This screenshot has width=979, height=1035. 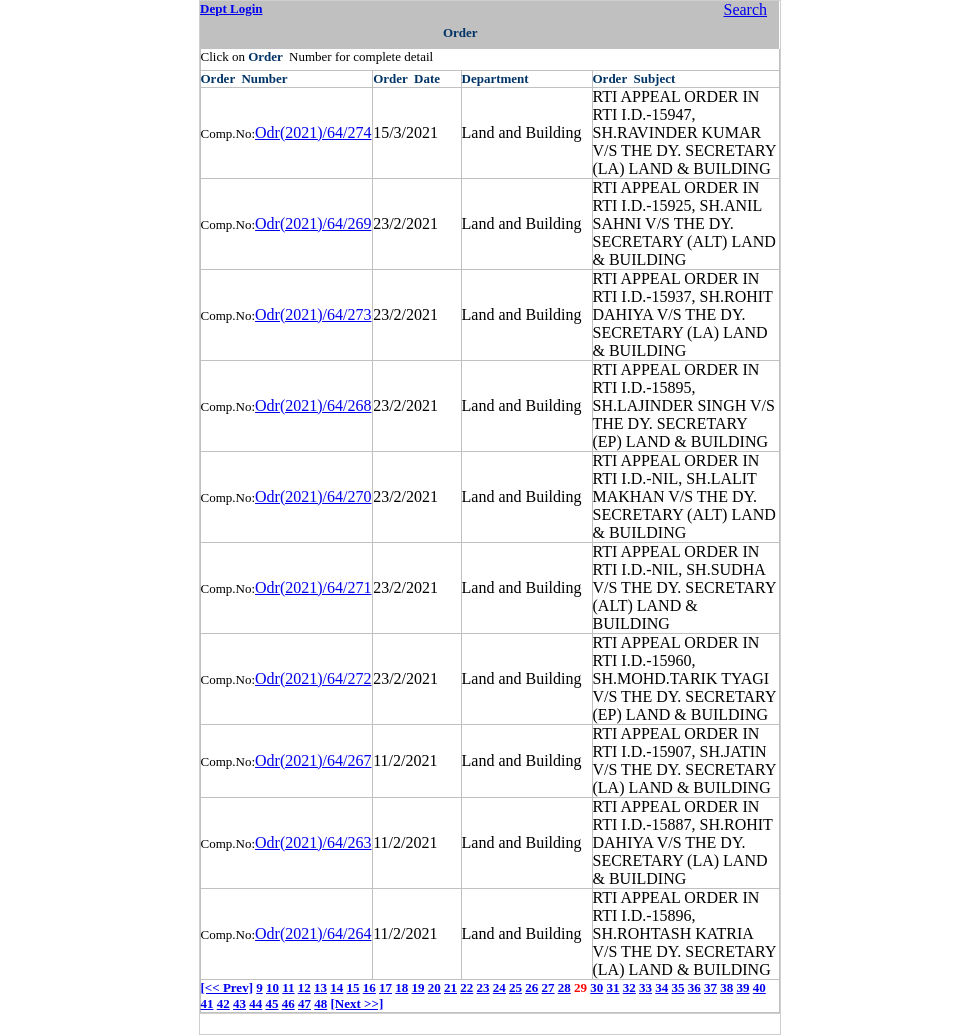 What do you see at coordinates (227, 987) in the screenshot?
I see `[<< Prev]` at bounding box center [227, 987].